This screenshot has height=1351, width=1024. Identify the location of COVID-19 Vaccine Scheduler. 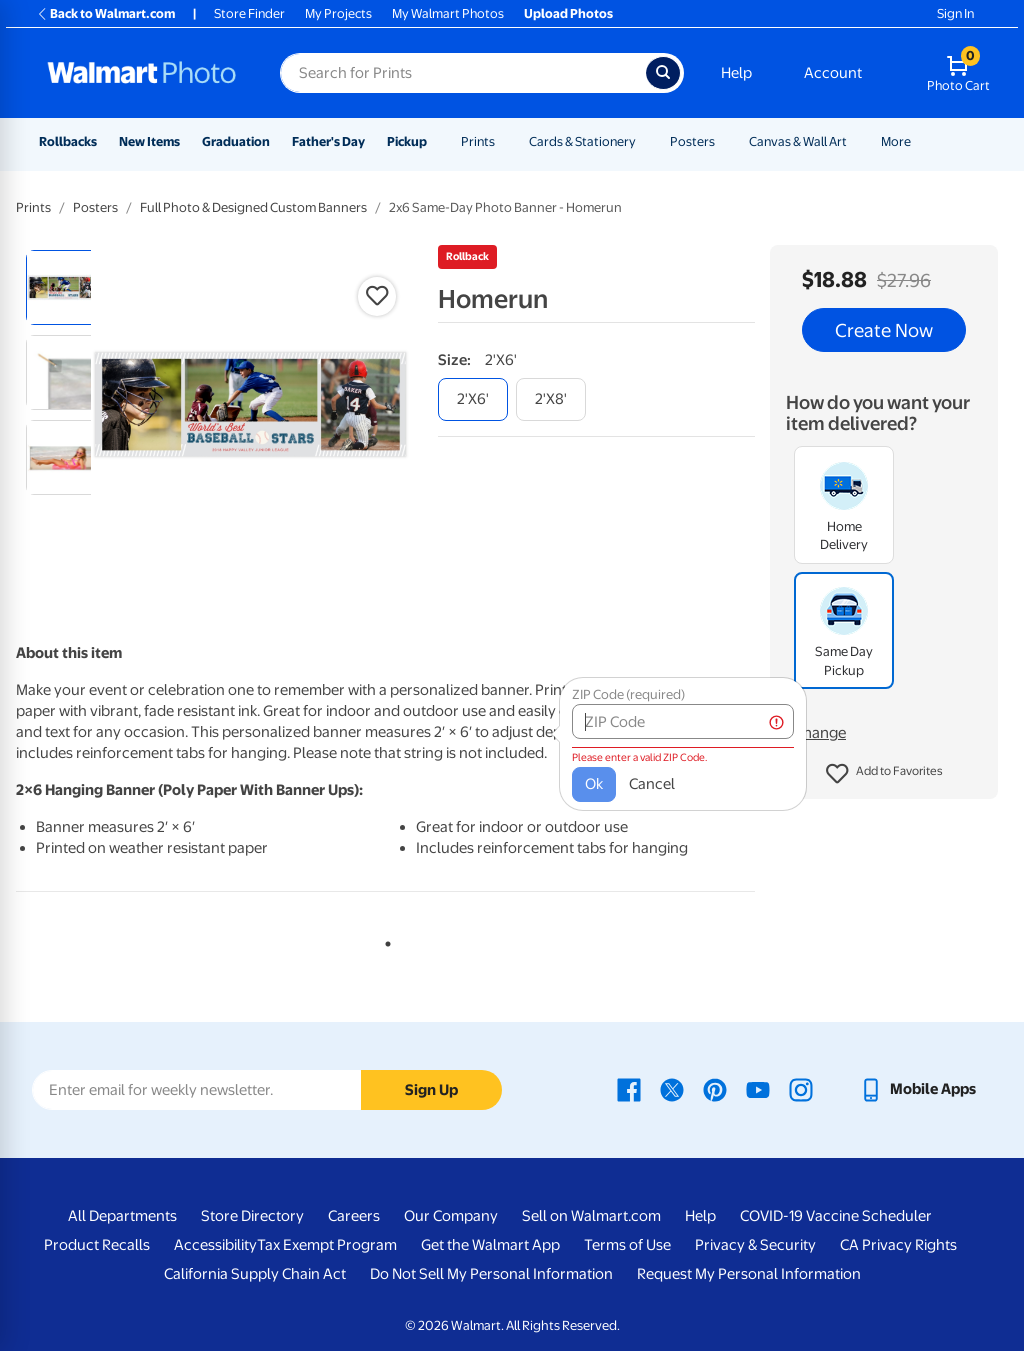
(836, 1216).